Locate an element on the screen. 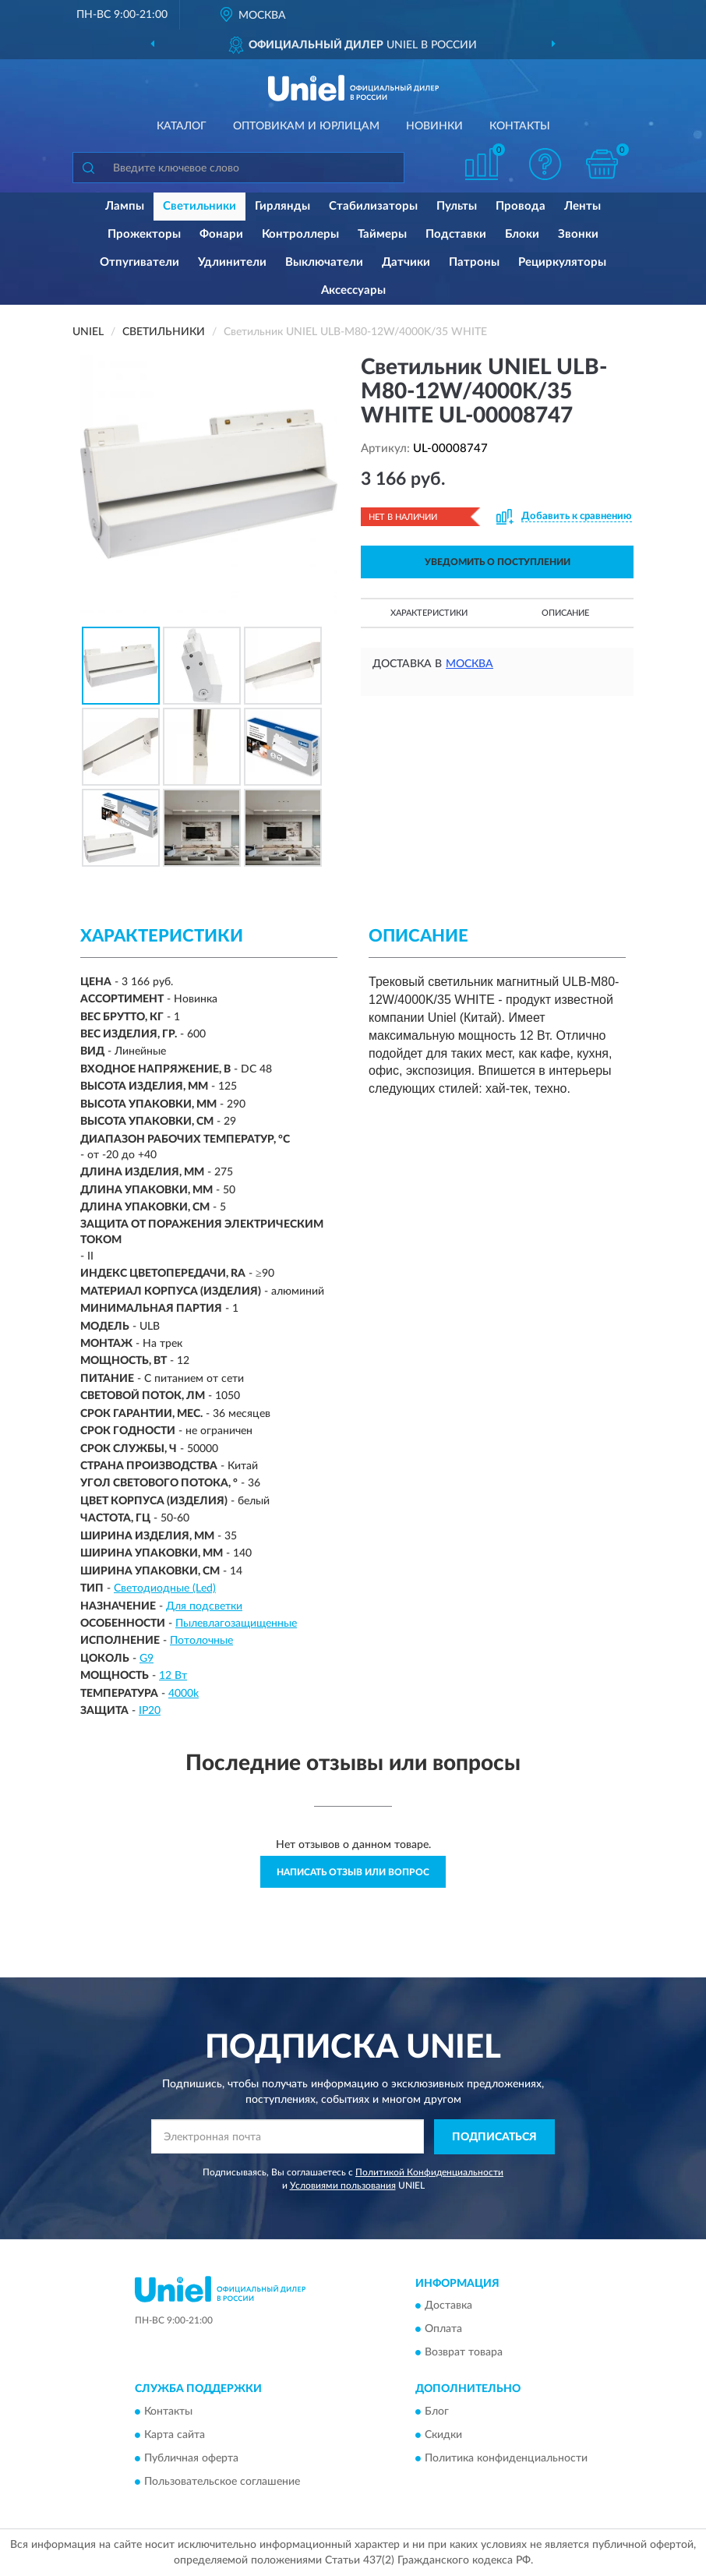 The image size is (706, 2576). Стабилизаторы is located at coordinates (373, 206).